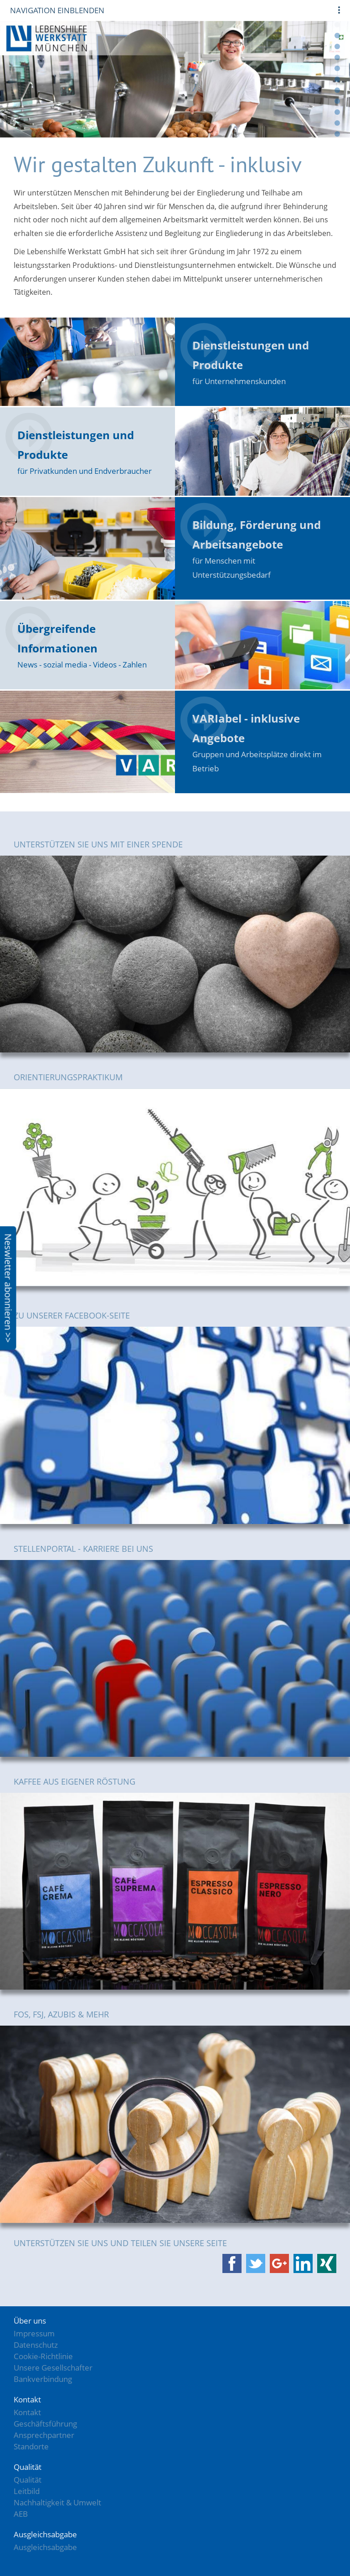  Describe the element at coordinates (43, 2379) in the screenshot. I see `Bankverbindung` at that location.